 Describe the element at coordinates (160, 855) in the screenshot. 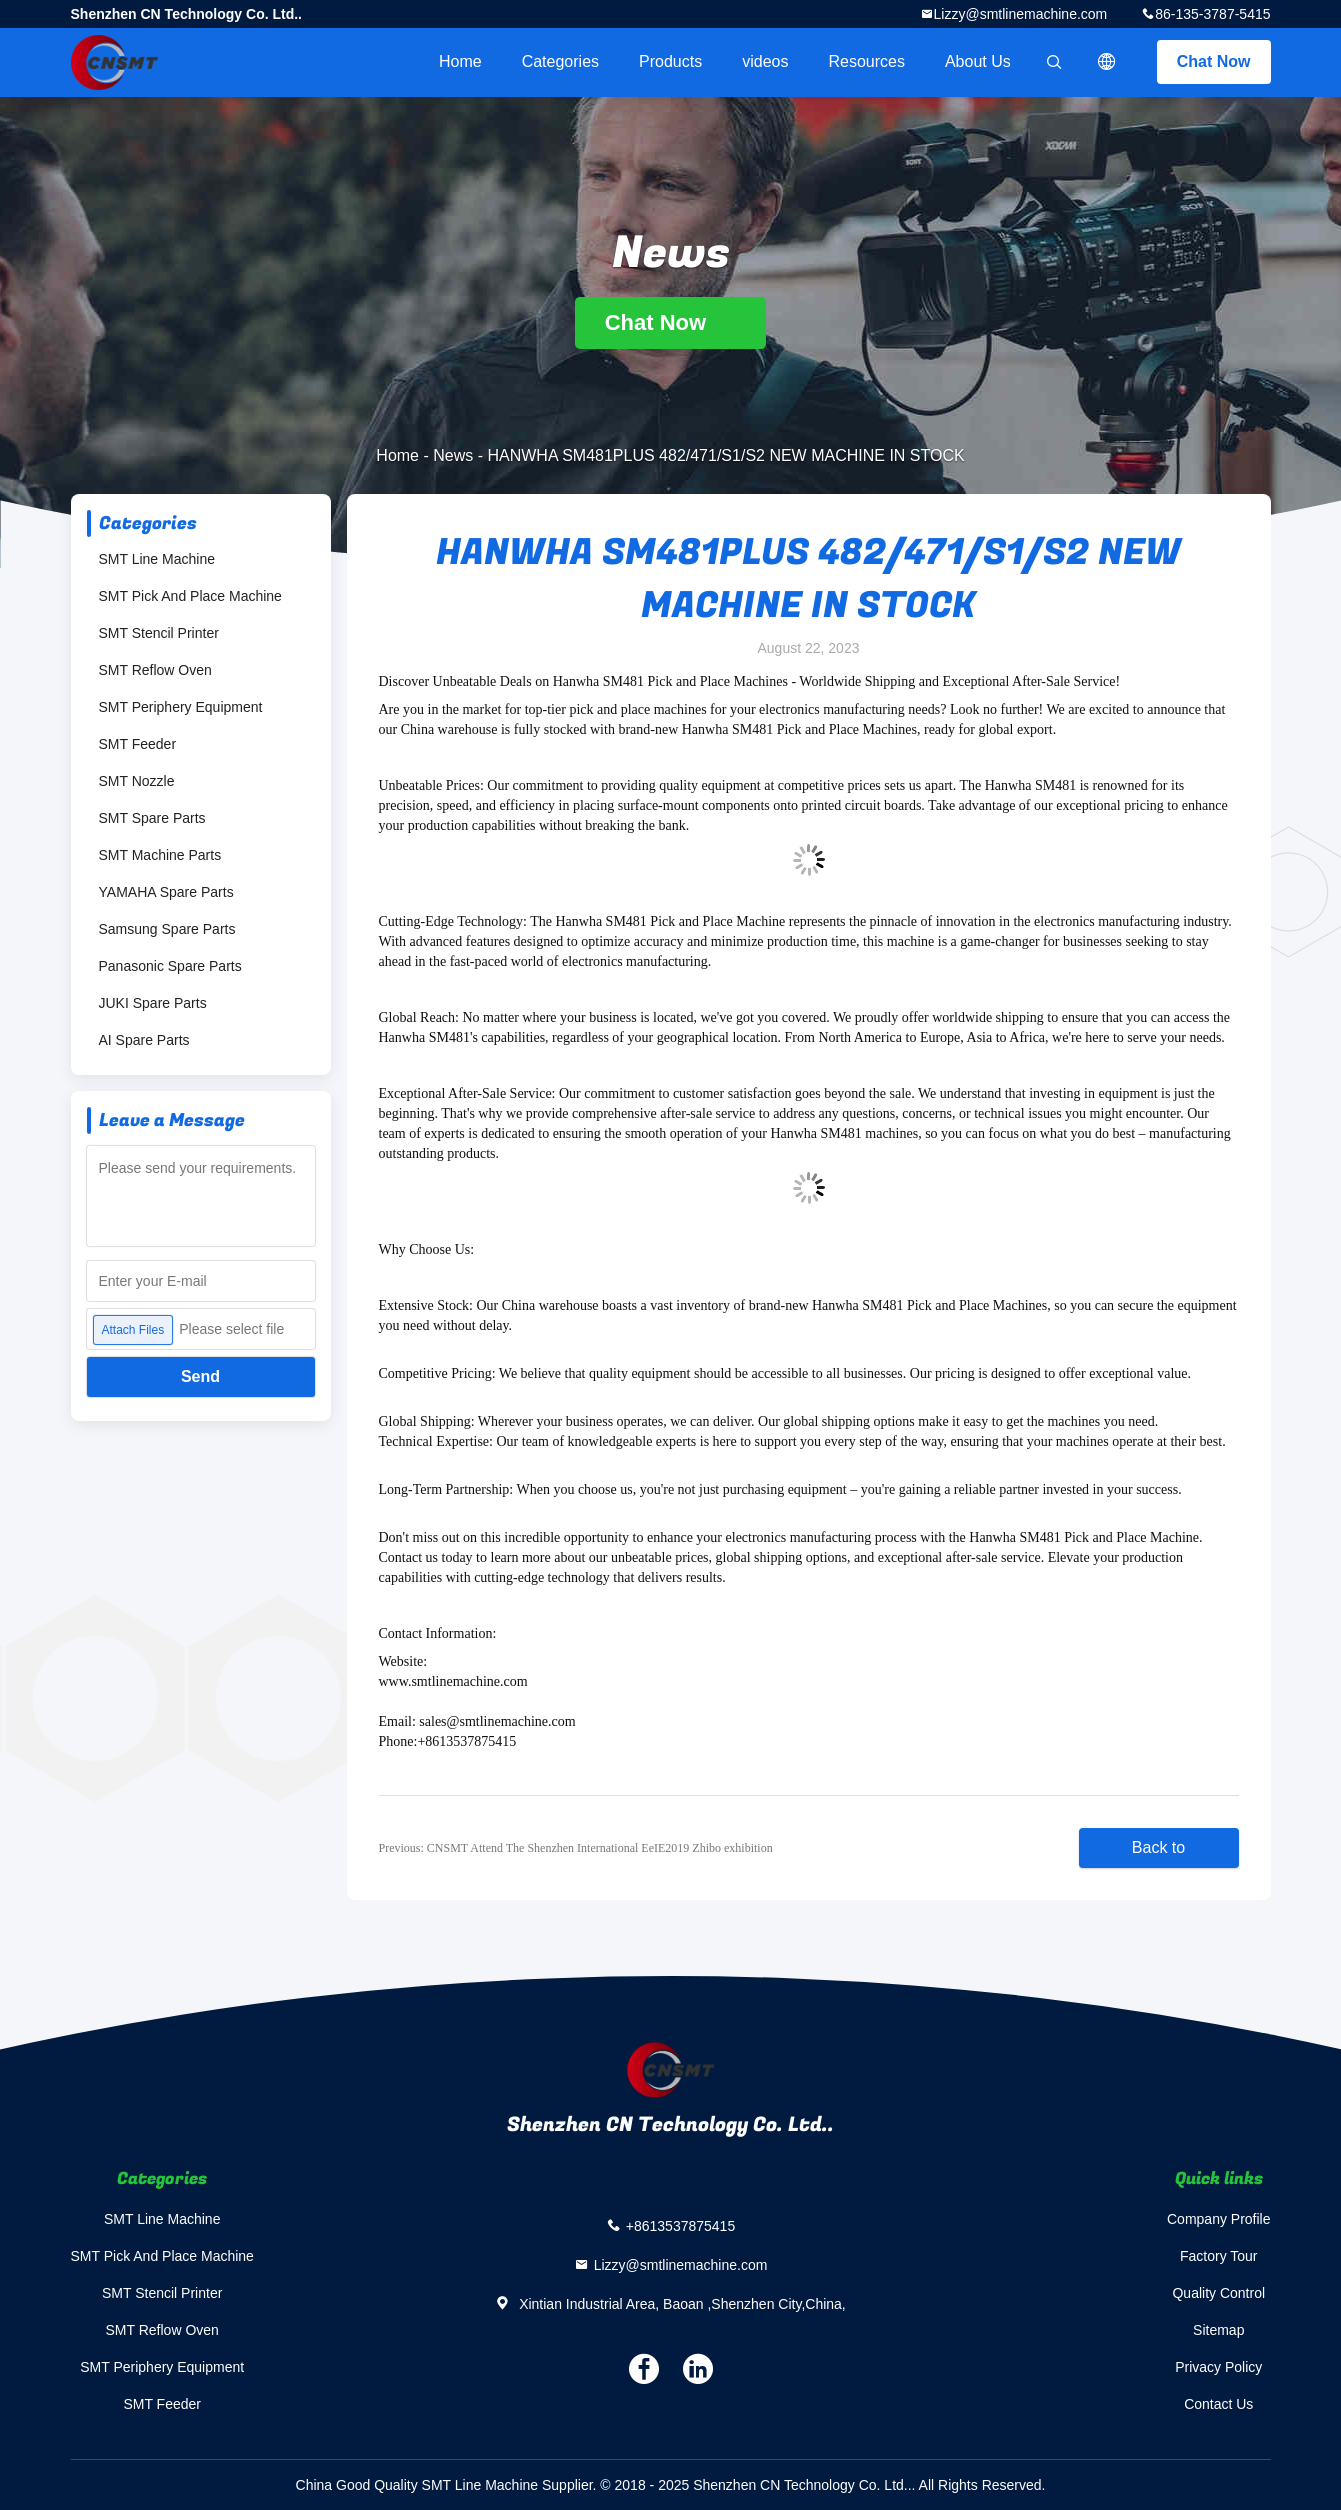

I see `SMT Machine Parts` at that location.